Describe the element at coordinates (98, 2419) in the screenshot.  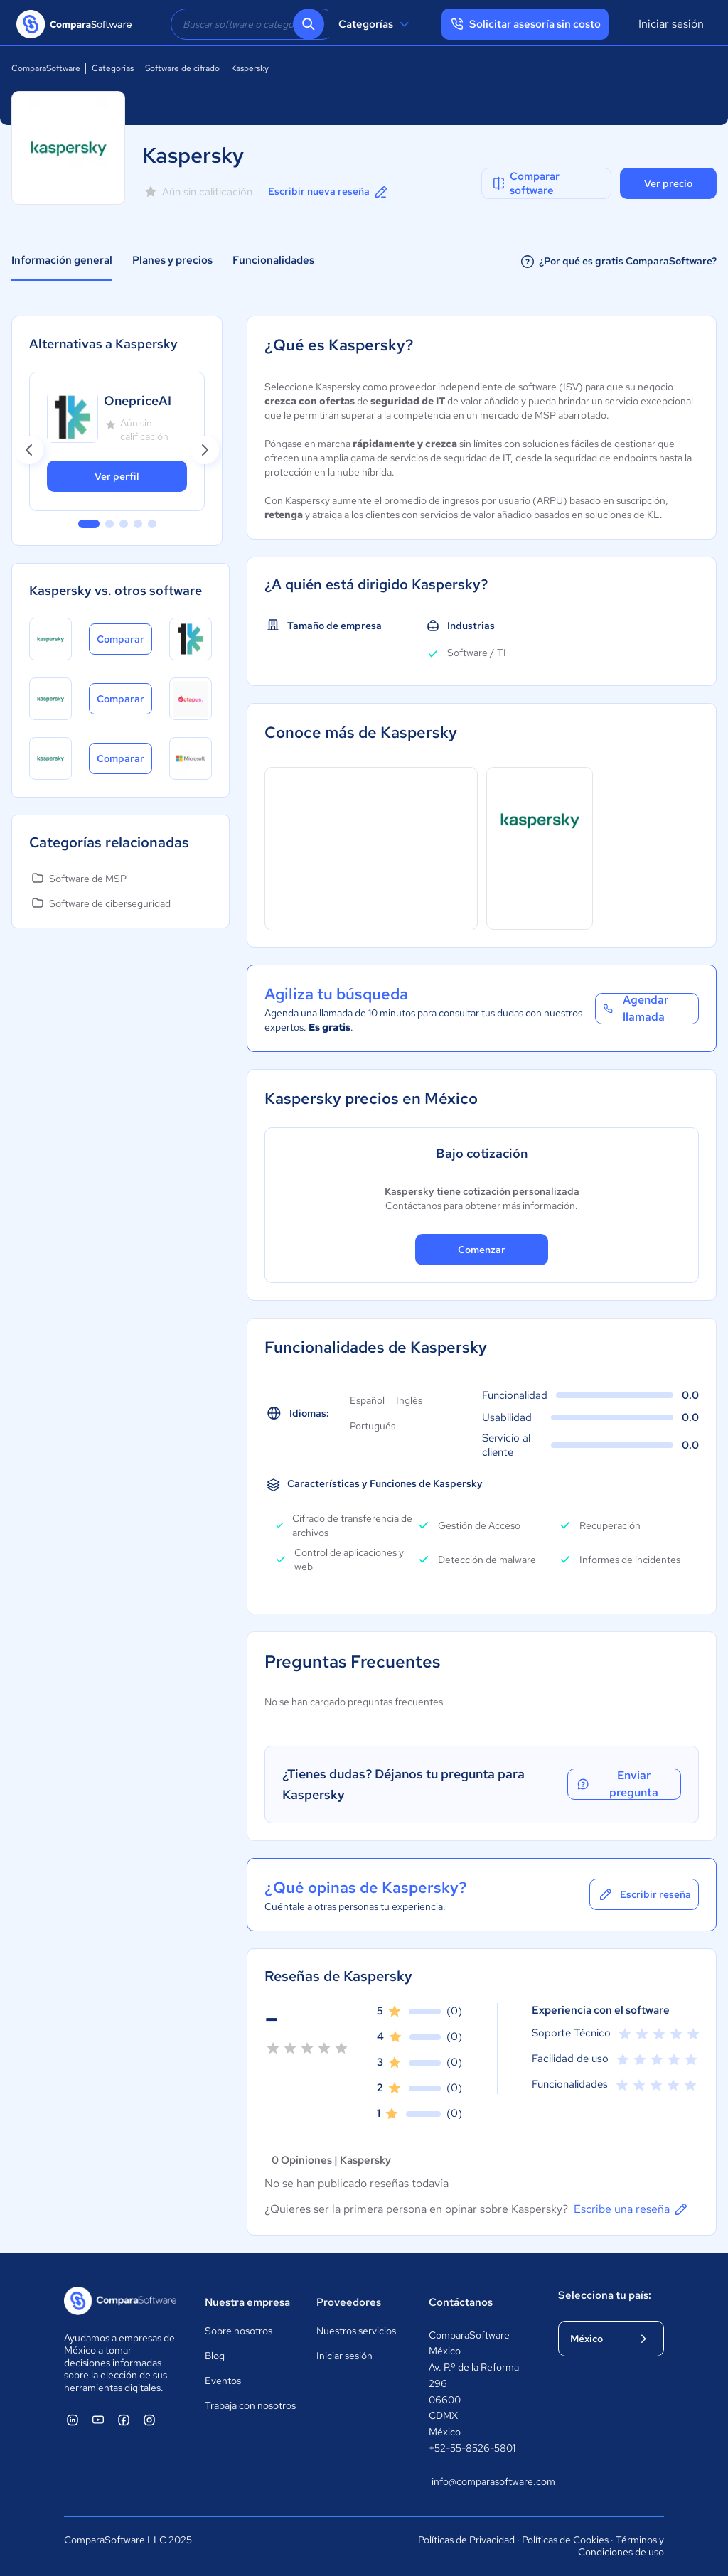
I see `[ComparaSoftware YouTube]` at that location.